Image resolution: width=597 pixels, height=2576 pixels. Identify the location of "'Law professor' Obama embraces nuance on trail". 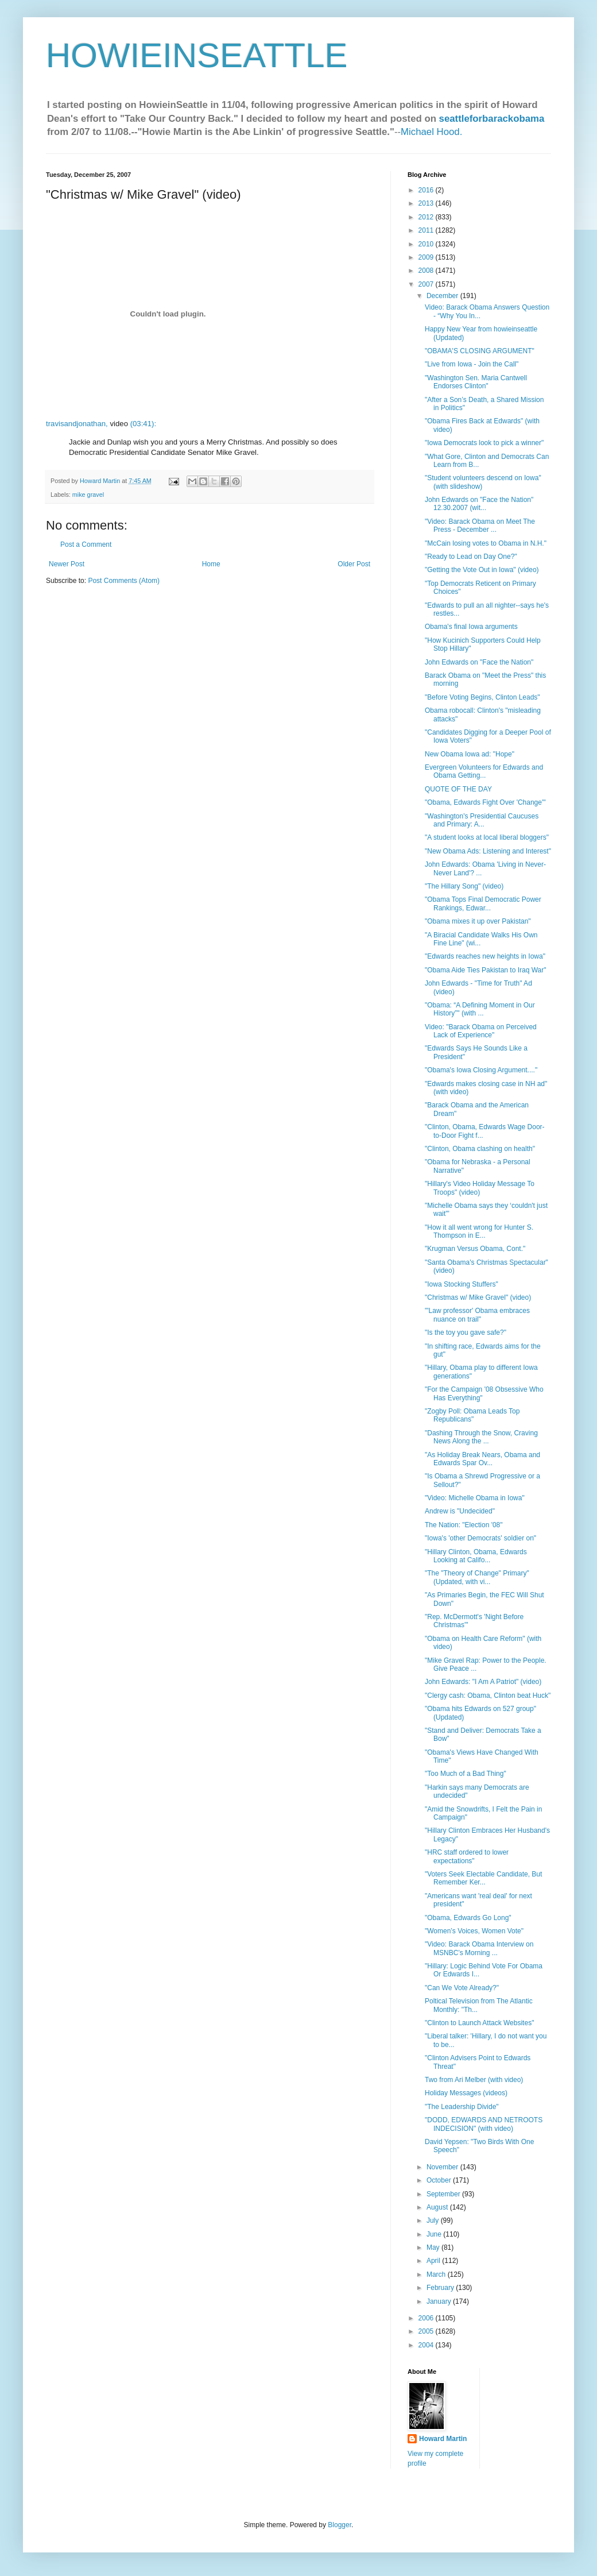
(477, 1315).